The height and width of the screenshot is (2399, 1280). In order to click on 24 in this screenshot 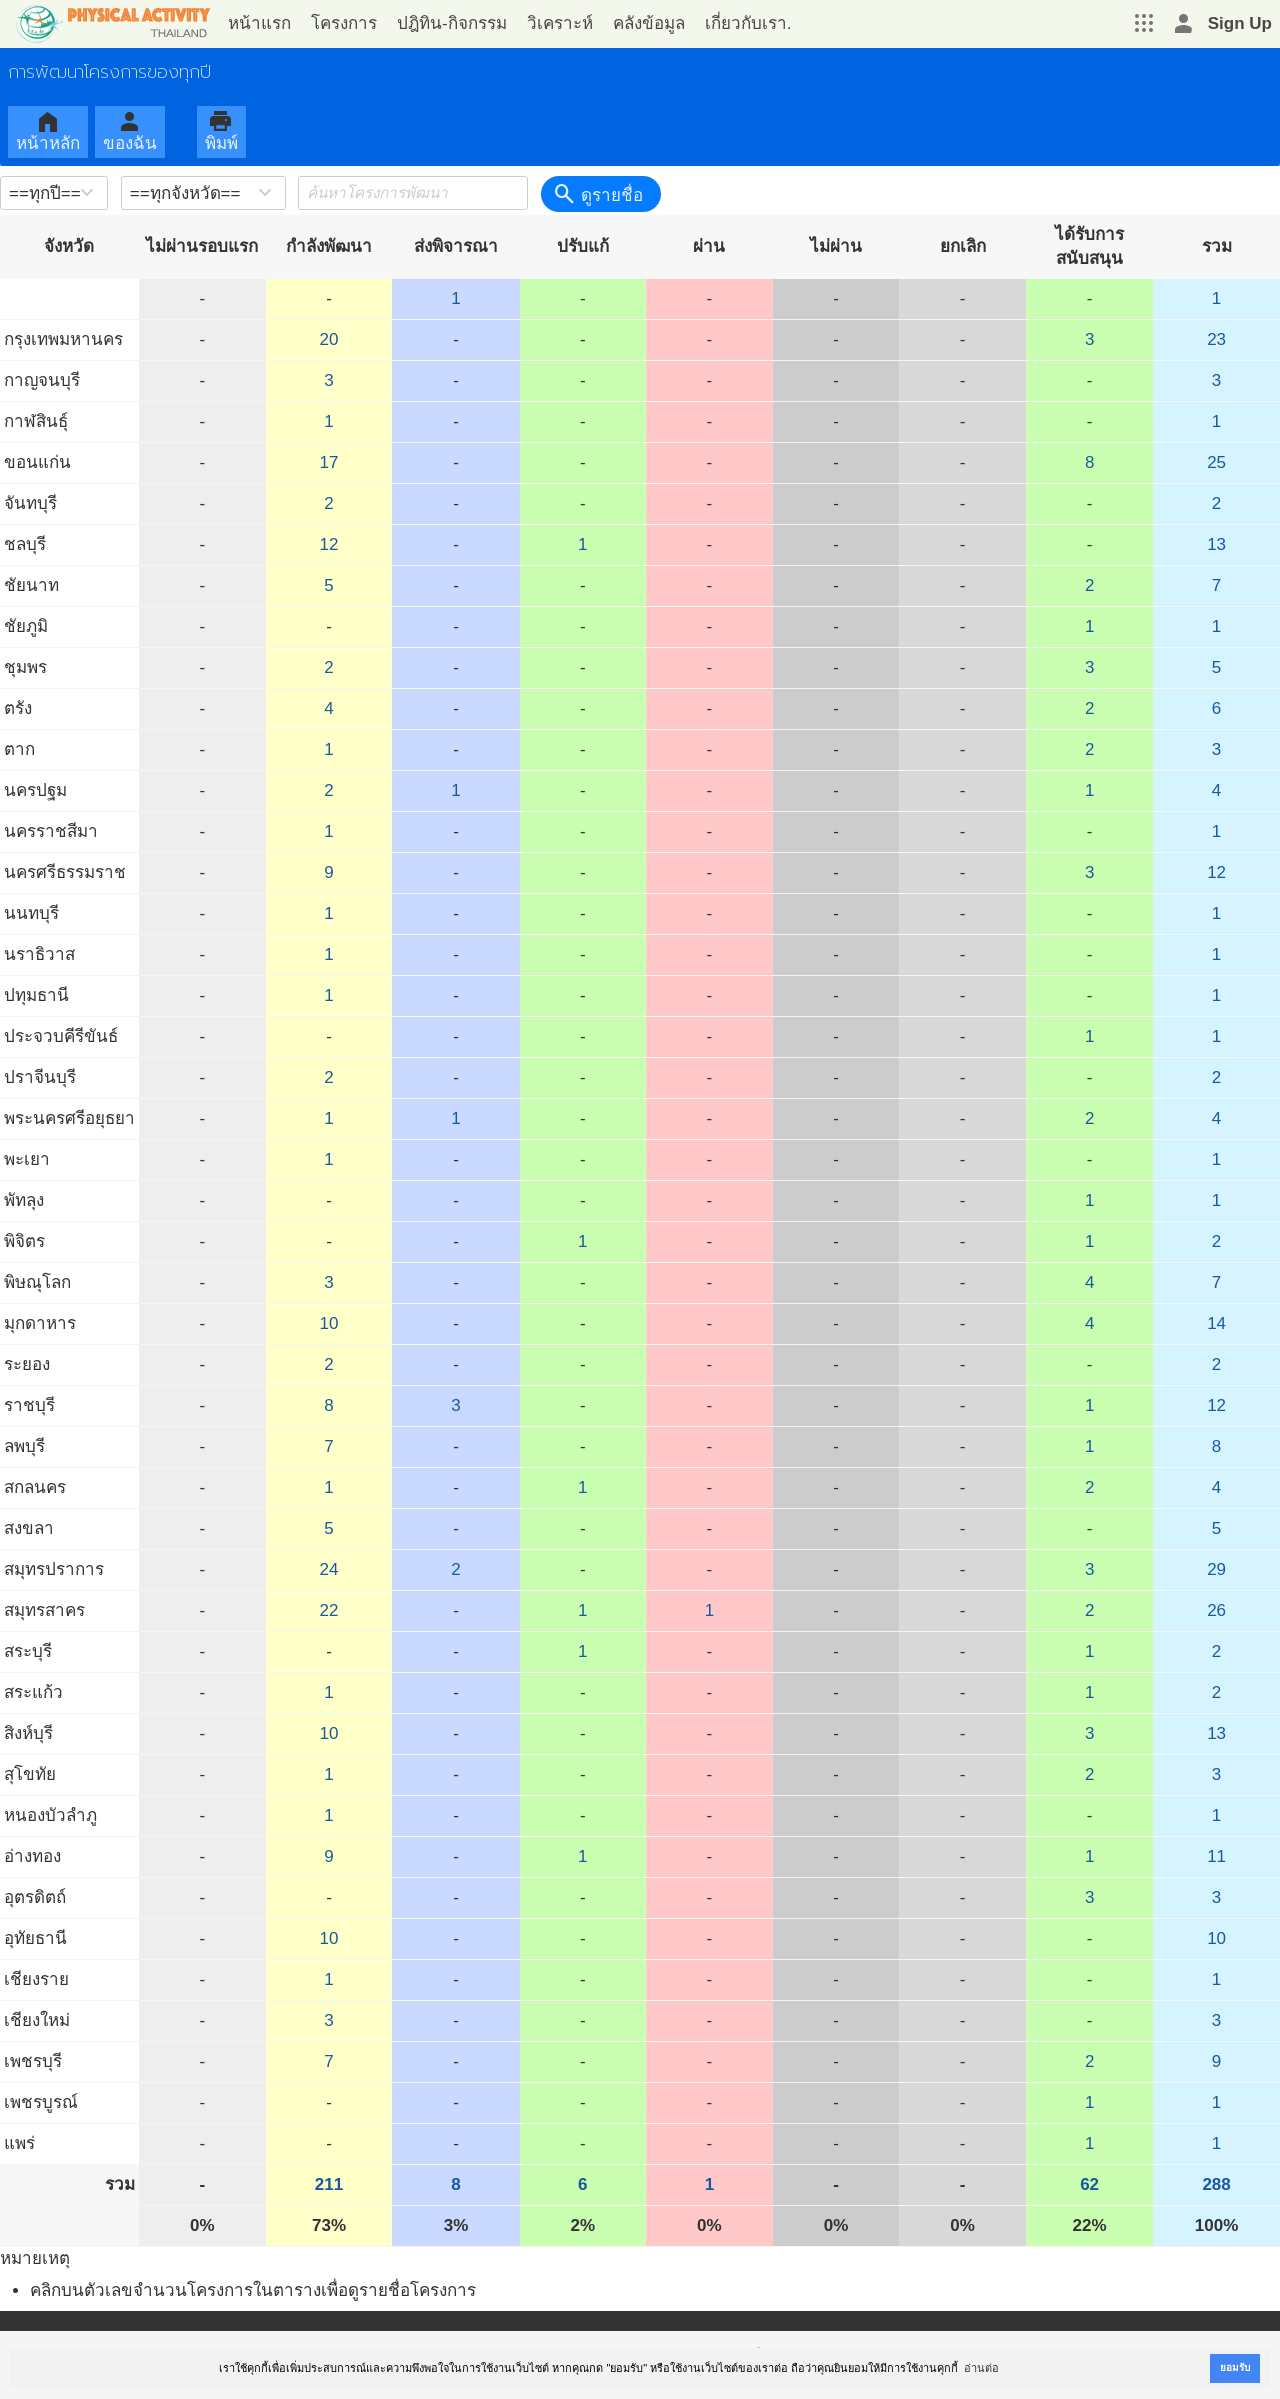, I will do `click(329, 1569)`.